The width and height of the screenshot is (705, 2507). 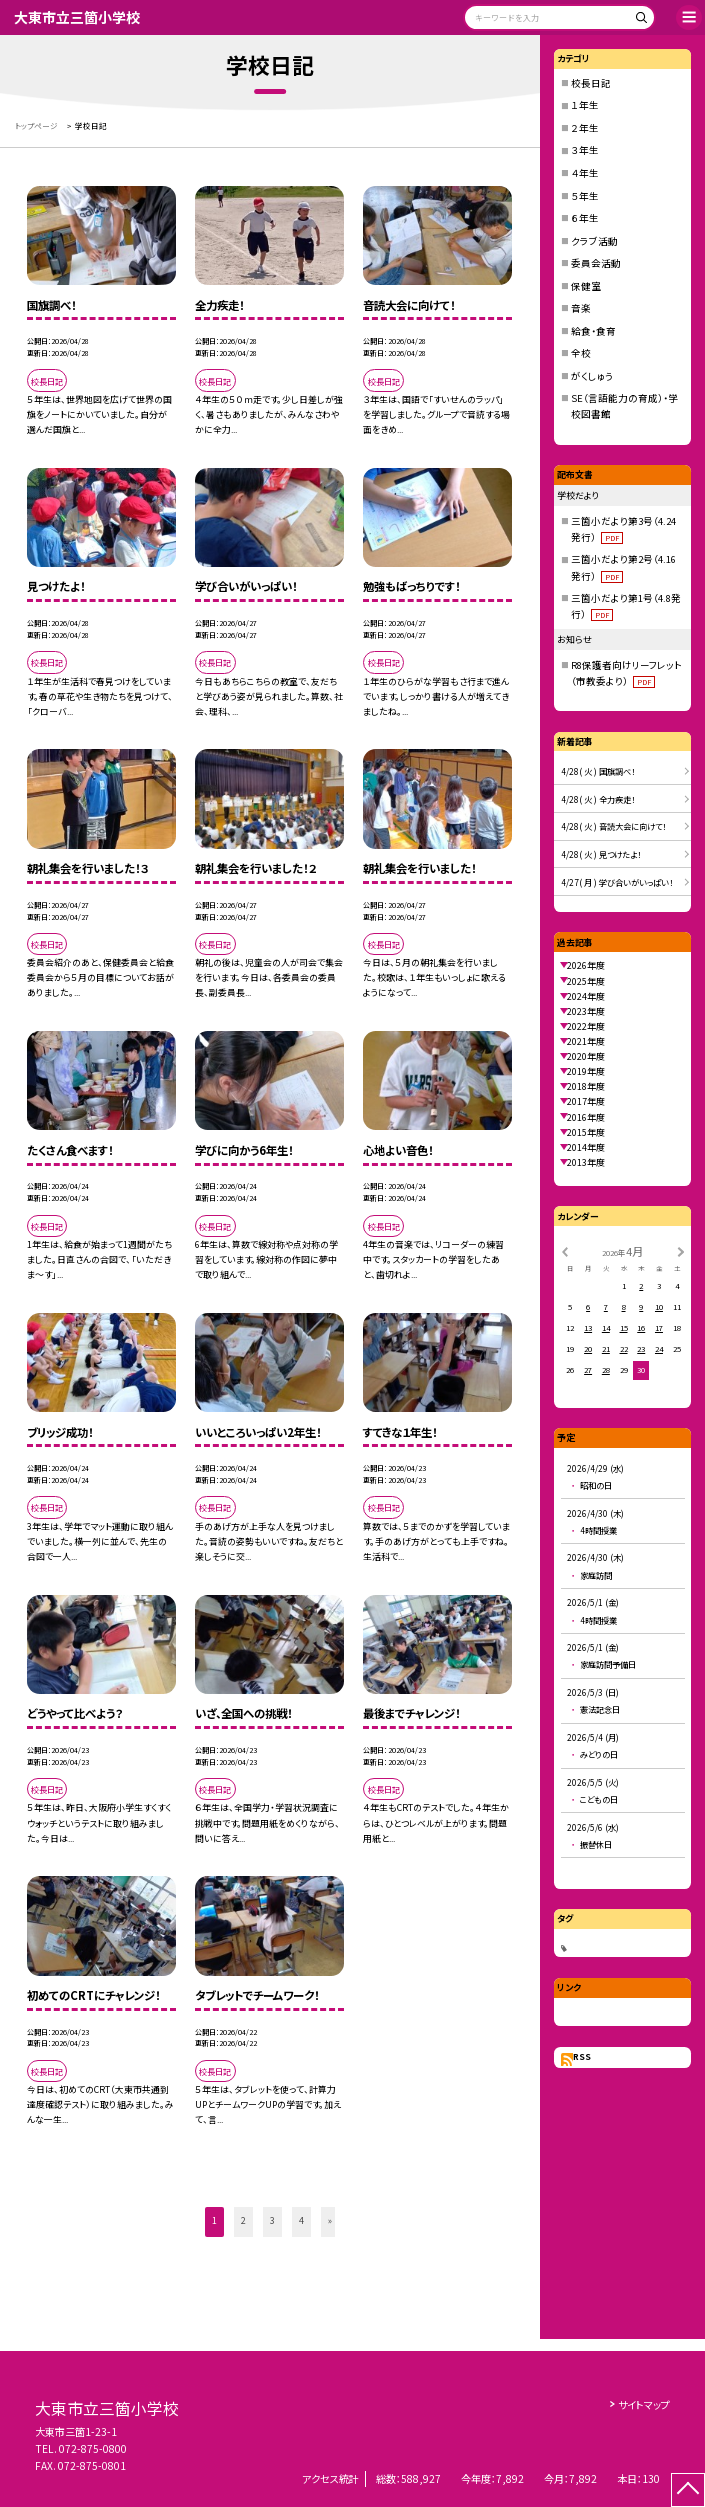 I want to click on ６年生, so click(x=585, y=218).